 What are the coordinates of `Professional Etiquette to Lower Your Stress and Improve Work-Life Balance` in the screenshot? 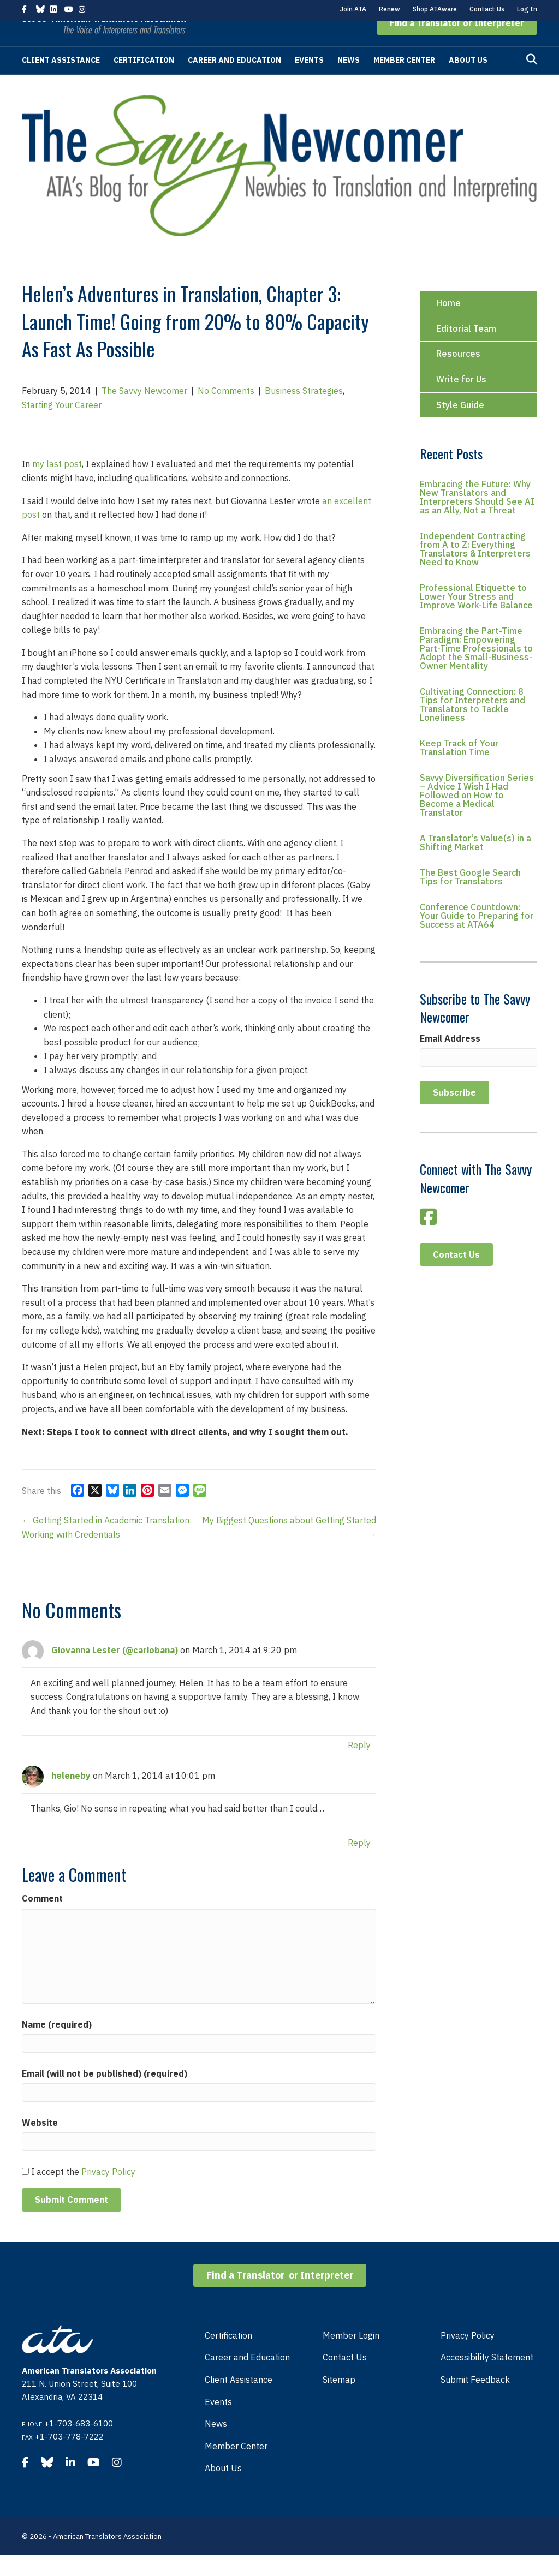 It's located at (476, 617).